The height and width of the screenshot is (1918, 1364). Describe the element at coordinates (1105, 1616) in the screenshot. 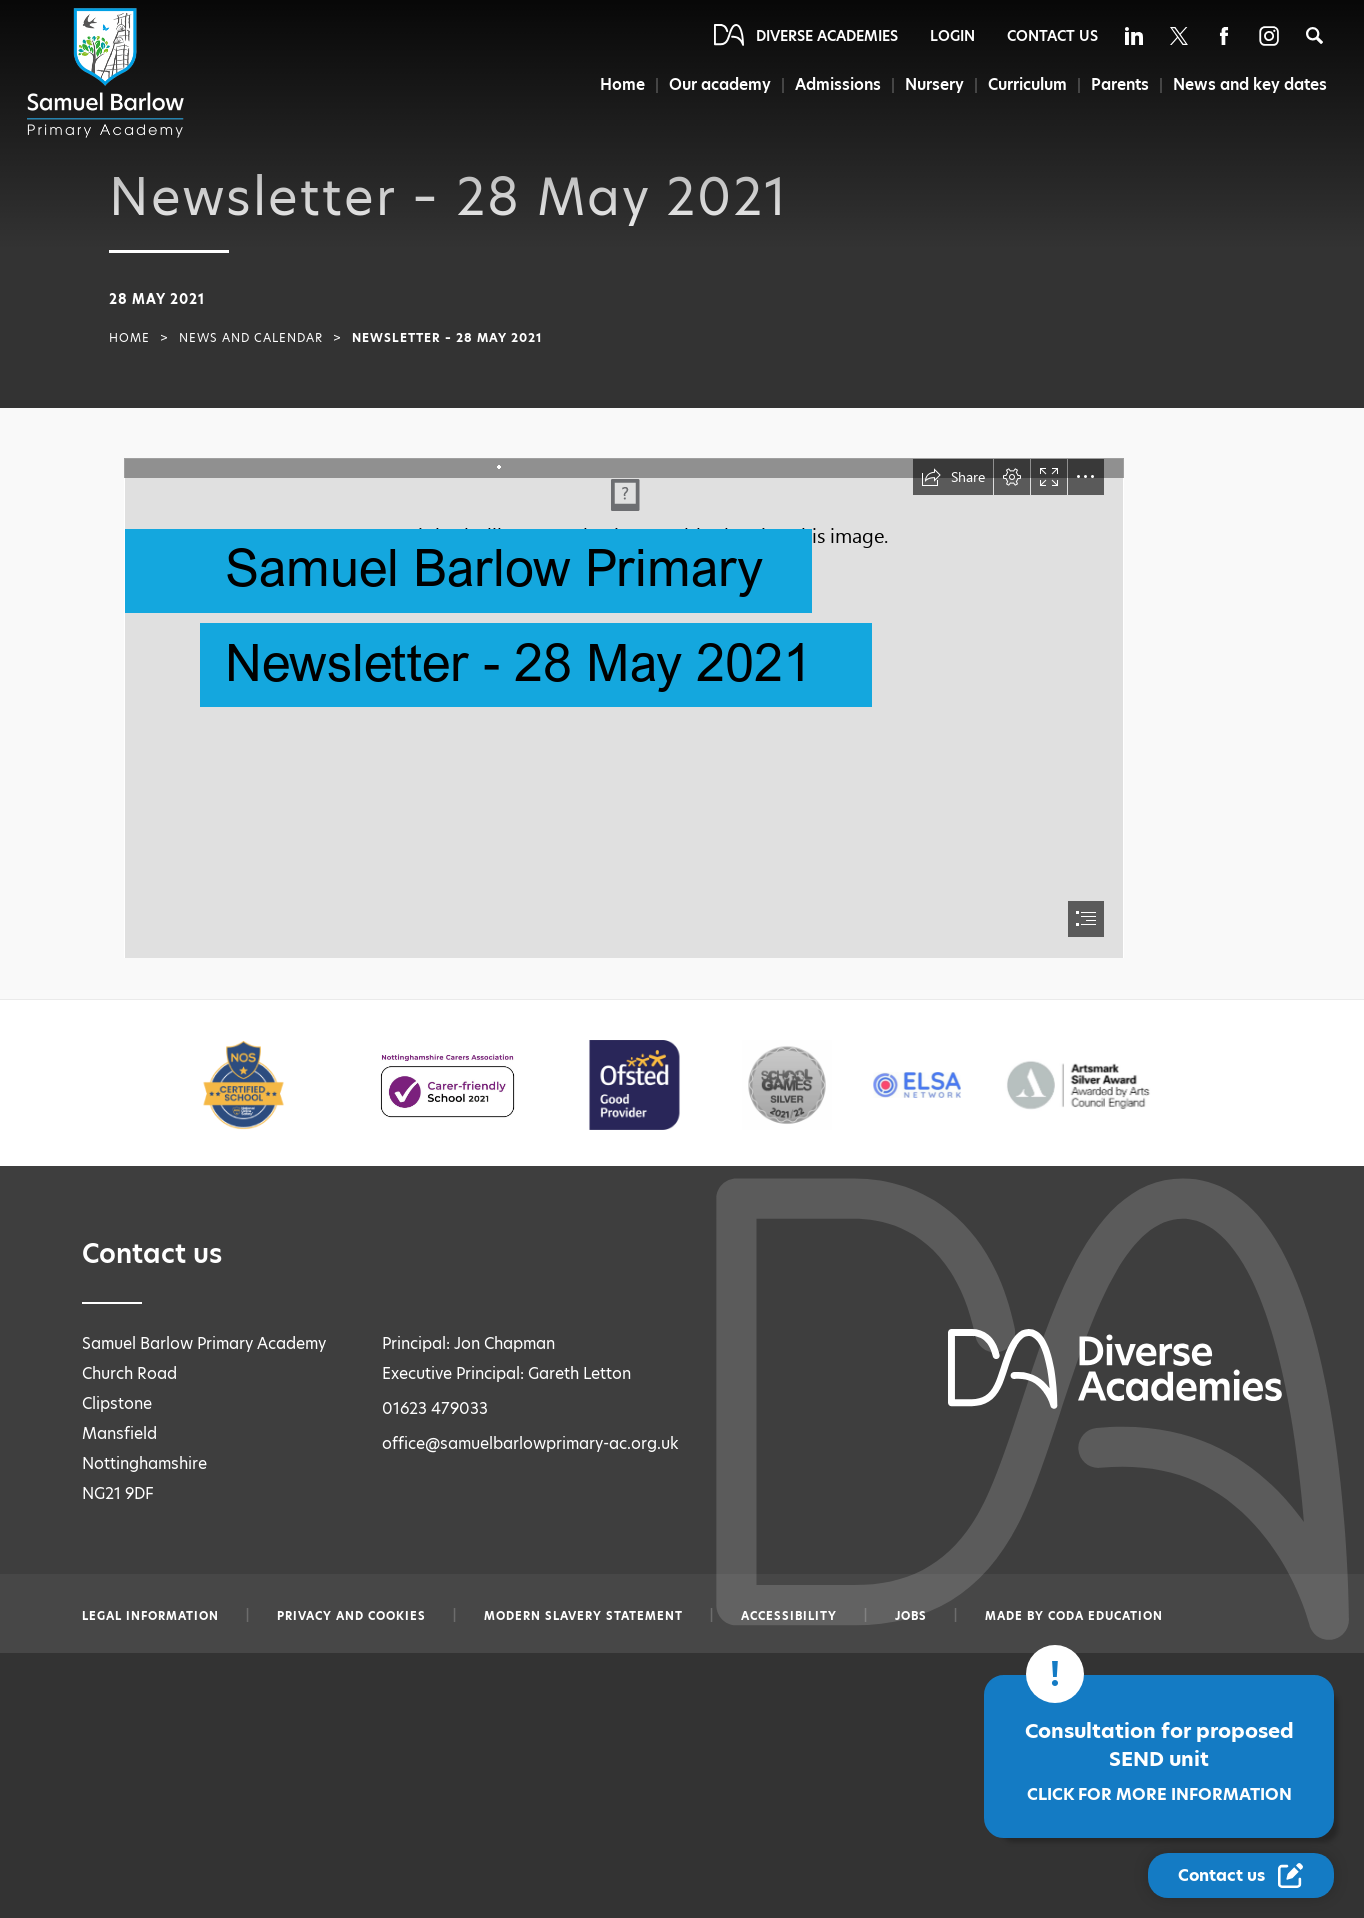

I see `CODA Education` at that location.